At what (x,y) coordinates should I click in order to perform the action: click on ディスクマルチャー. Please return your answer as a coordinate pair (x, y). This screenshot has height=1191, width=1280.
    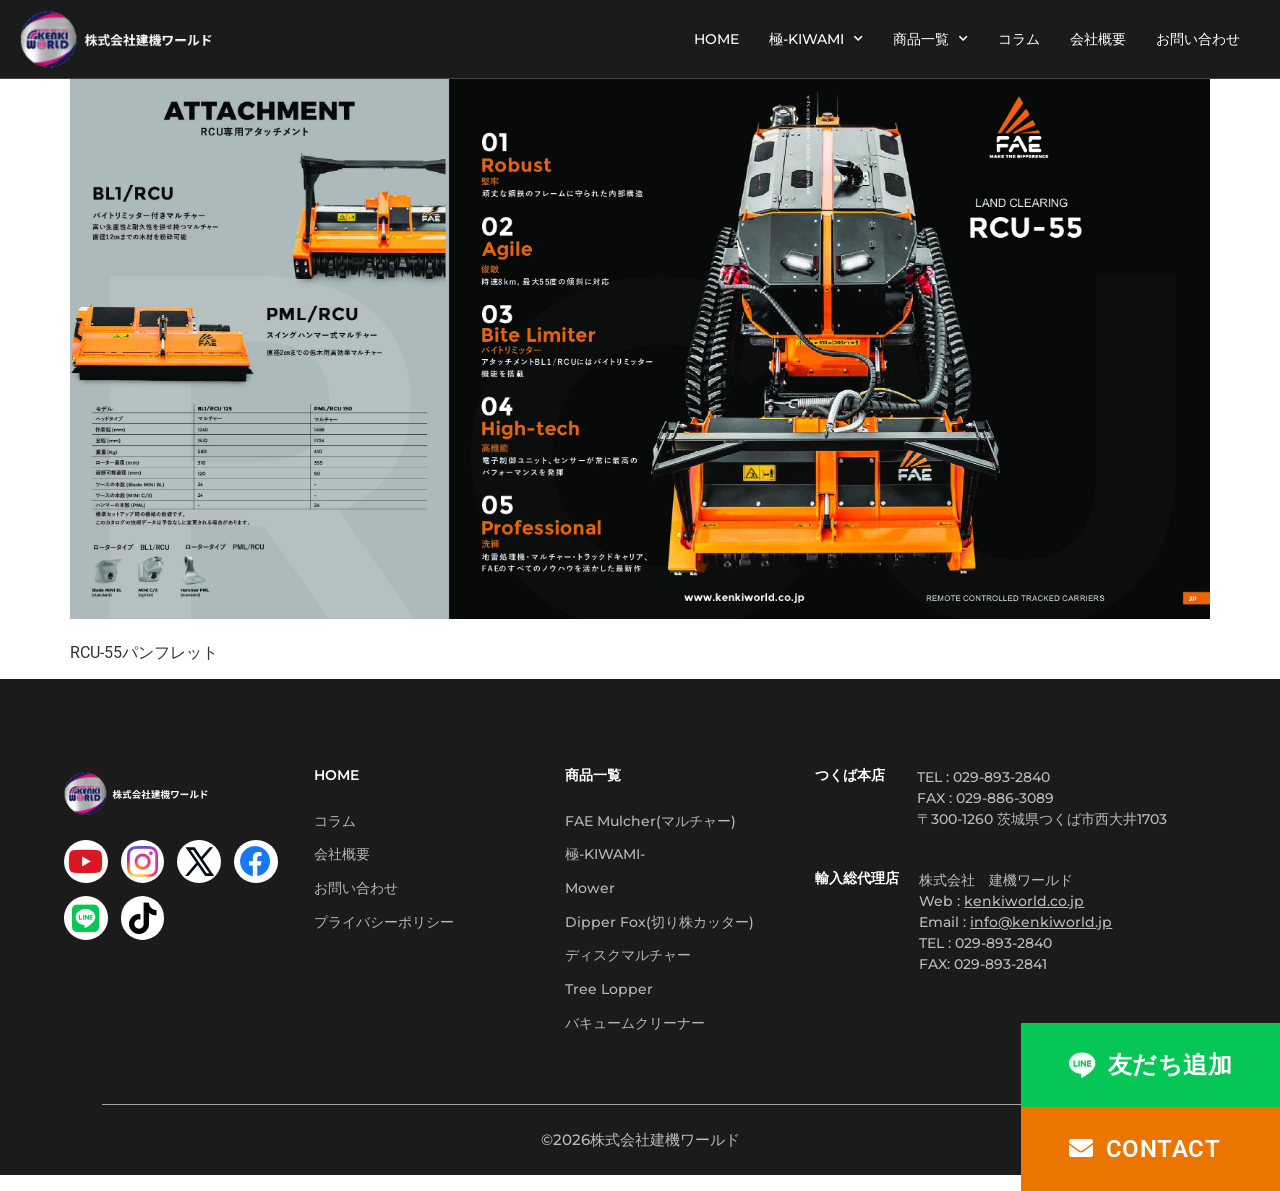
    Looking at the image, I should click on (628, 966).